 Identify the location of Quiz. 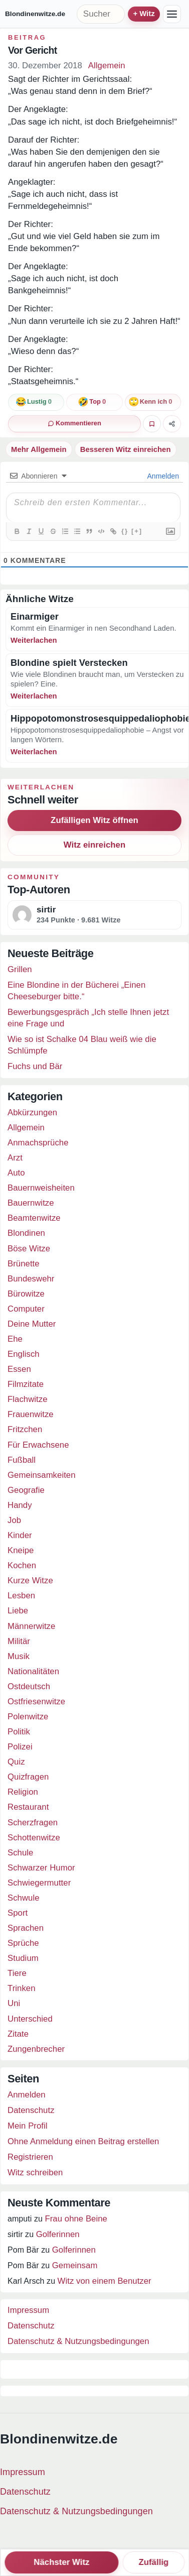
(16, 1762).